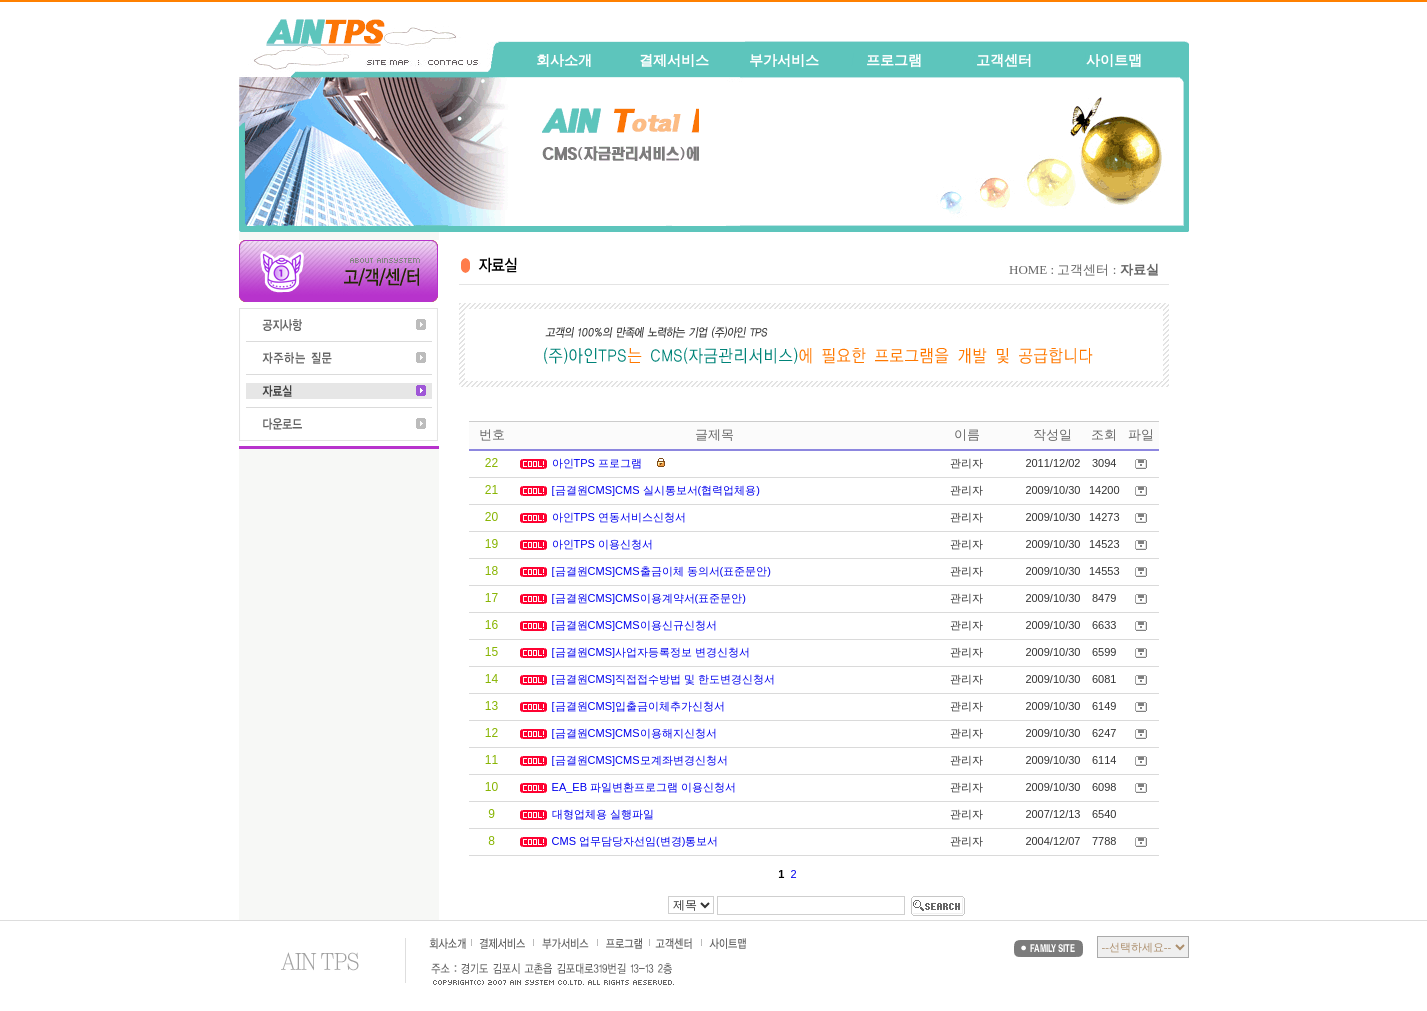  What do you see at coordinates (604, 814) in the screenshot?
I see `대형업체용 실행파일` at bounding box center [604, 814].